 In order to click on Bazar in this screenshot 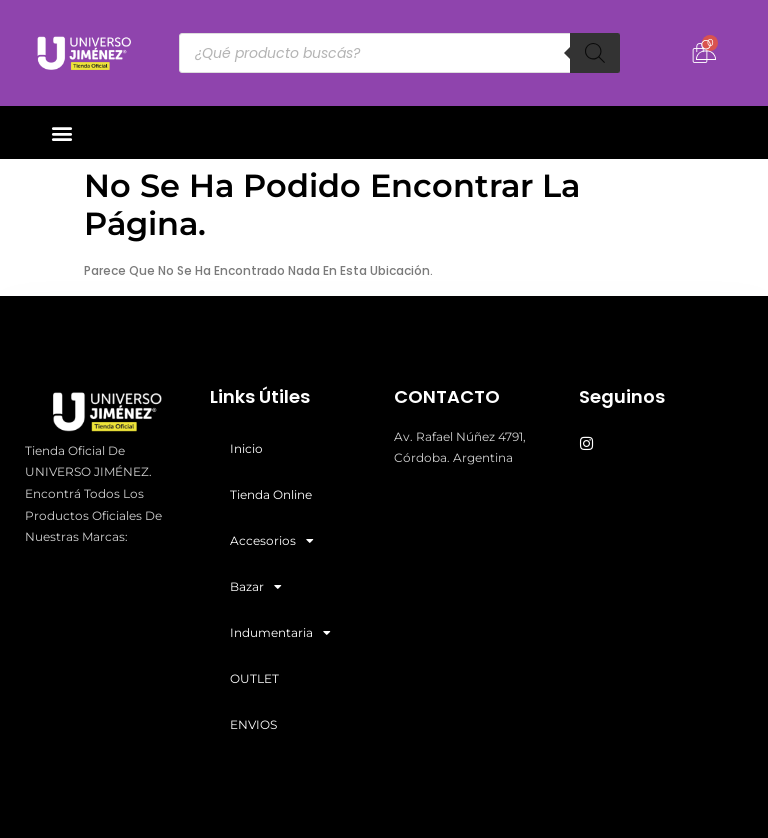, I will do `click(256, 587)`.